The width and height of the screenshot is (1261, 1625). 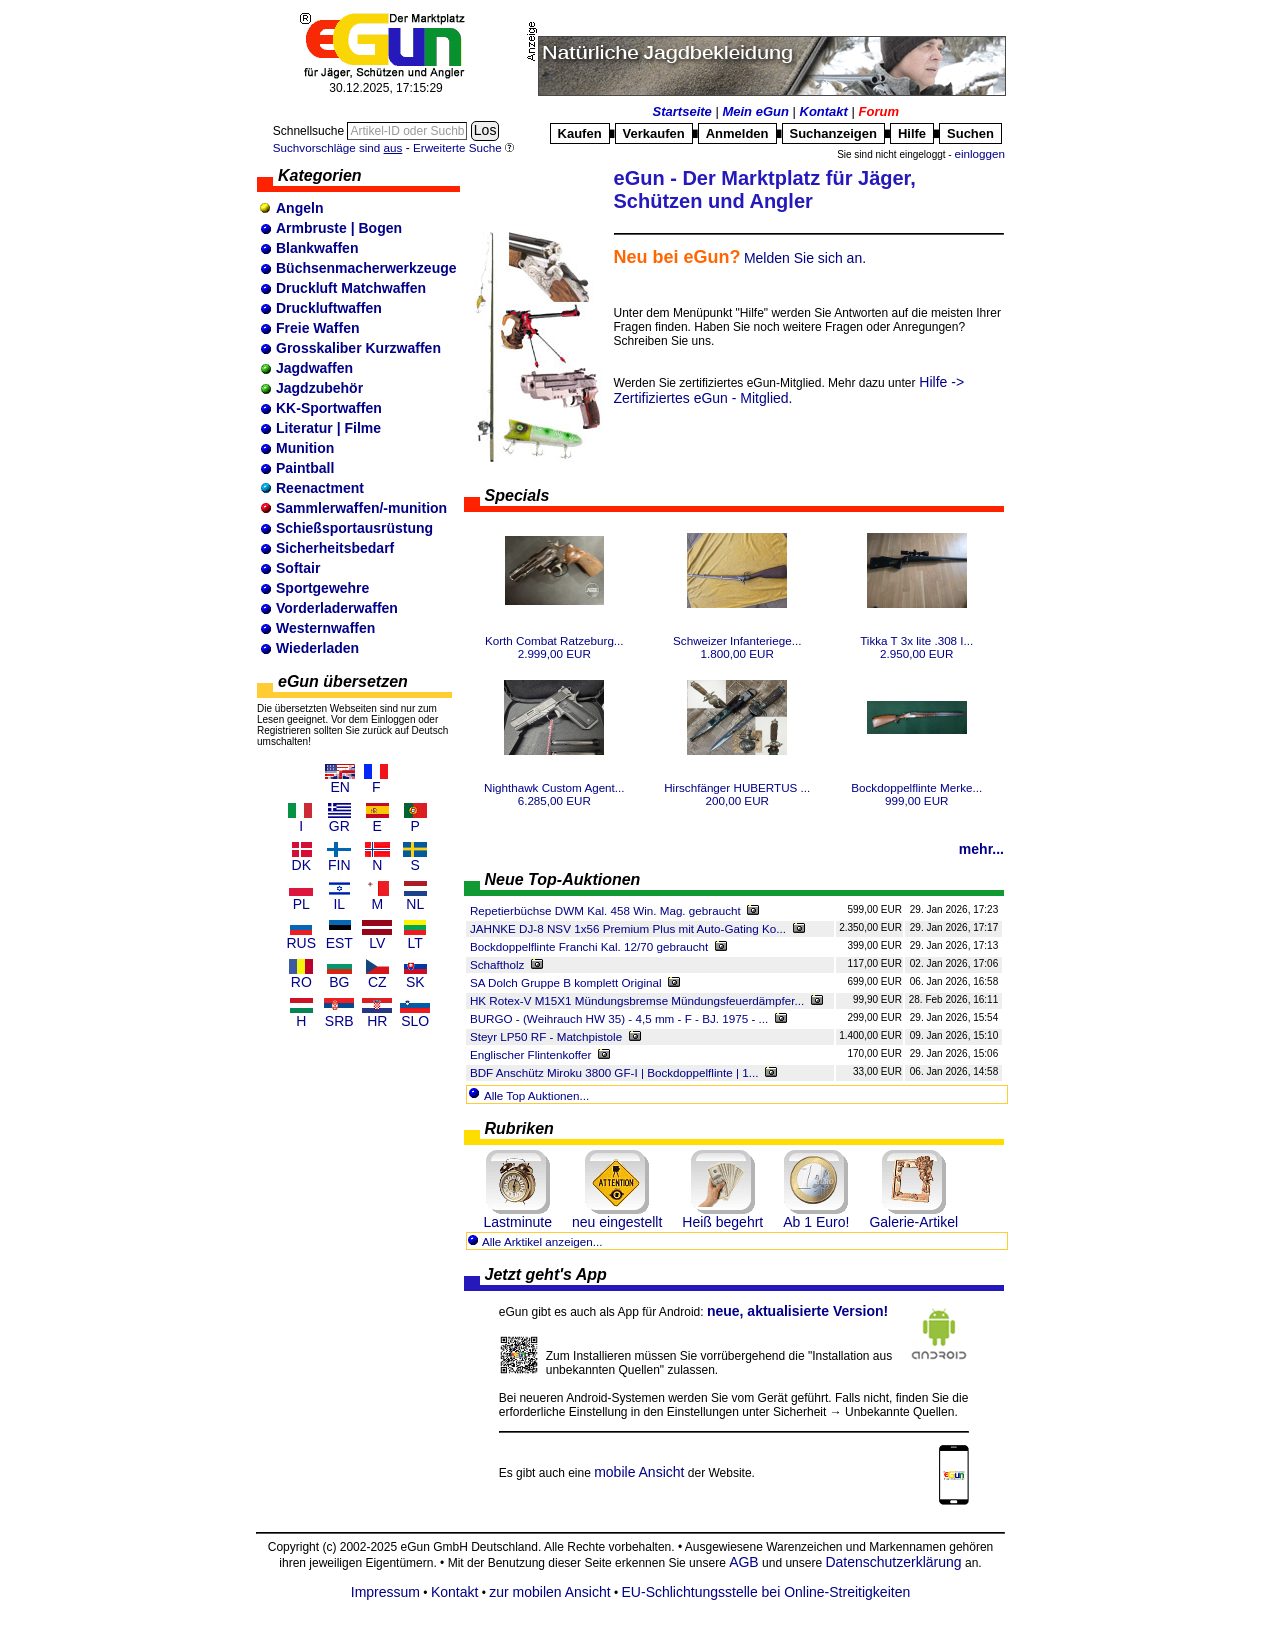 I want to click on Kontakt, so click(x=824, y=111).